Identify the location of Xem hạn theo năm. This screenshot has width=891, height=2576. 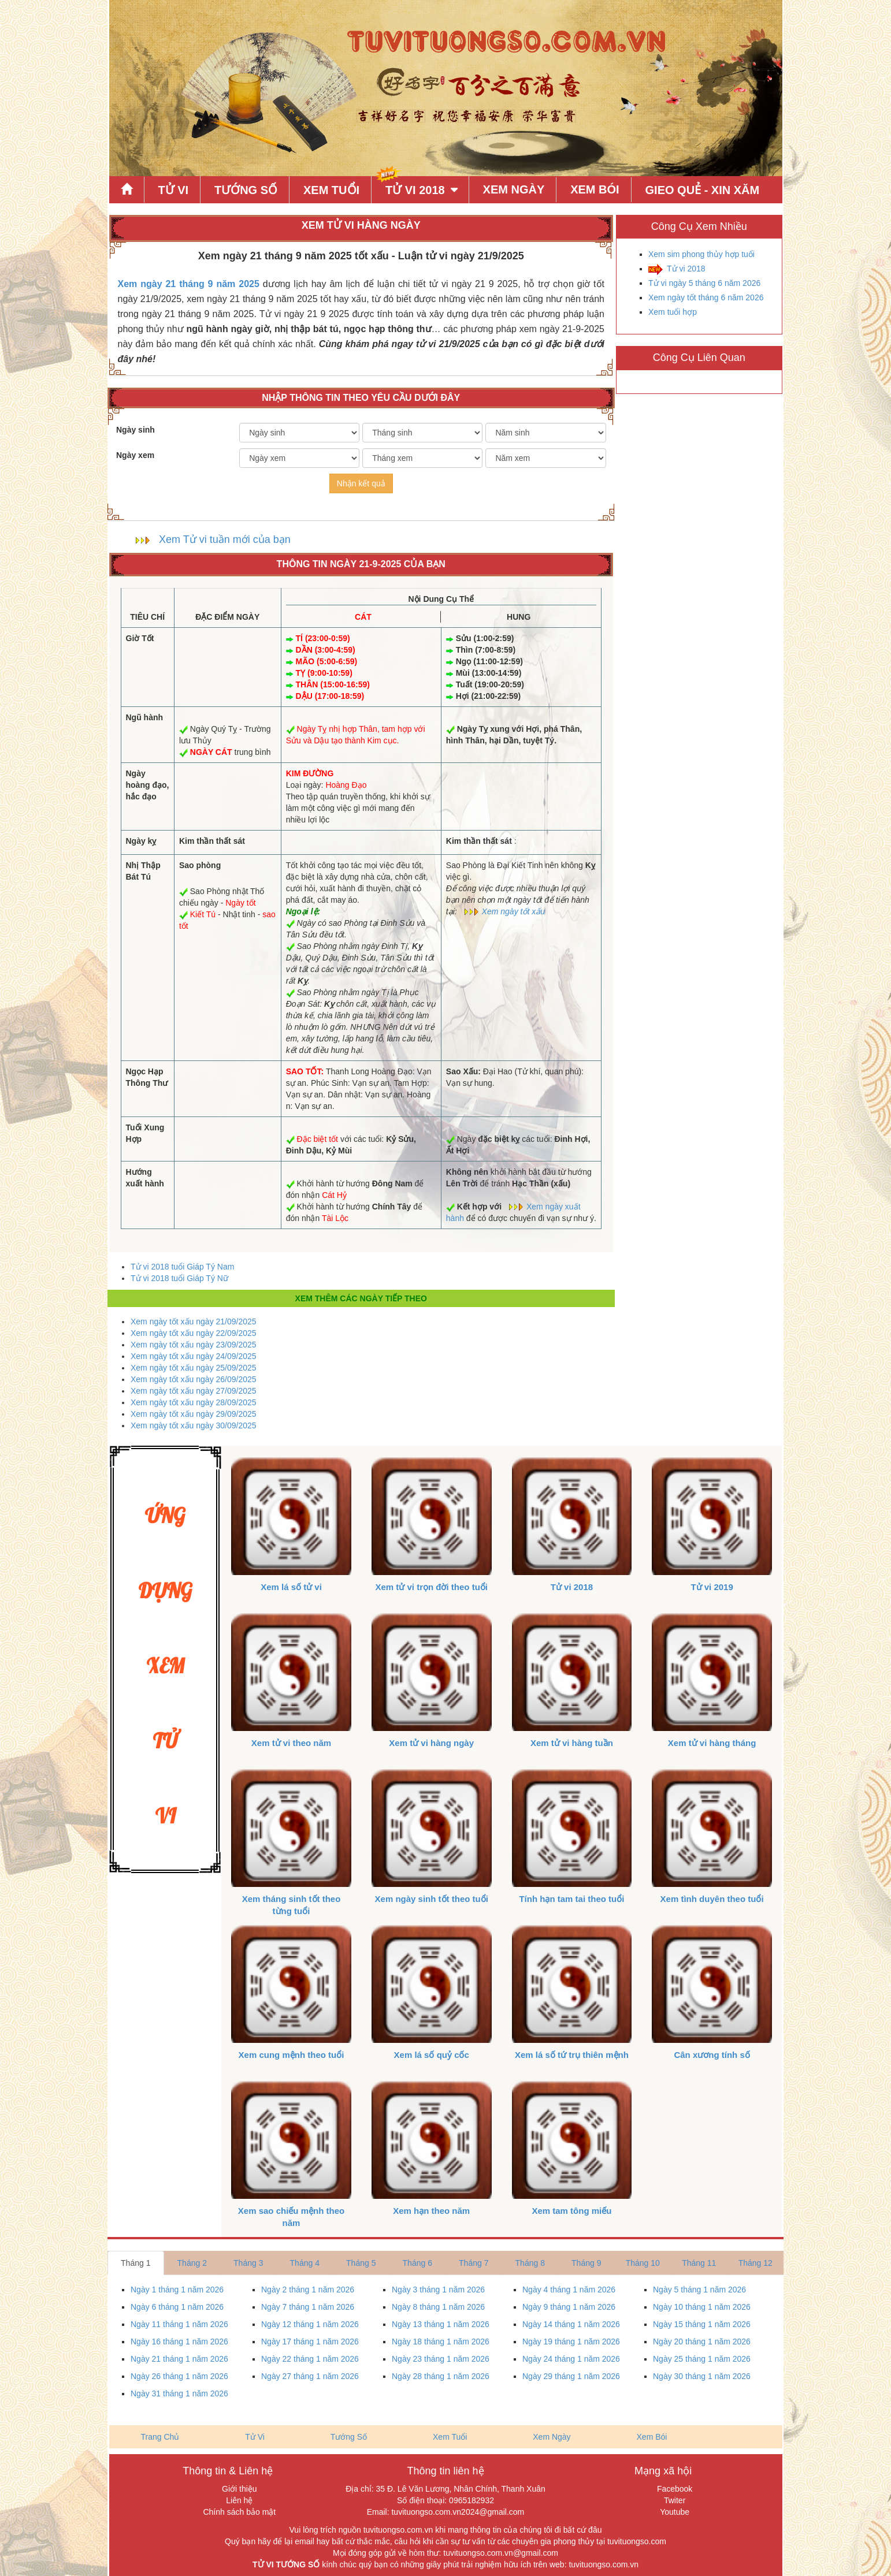
(431, 2211).